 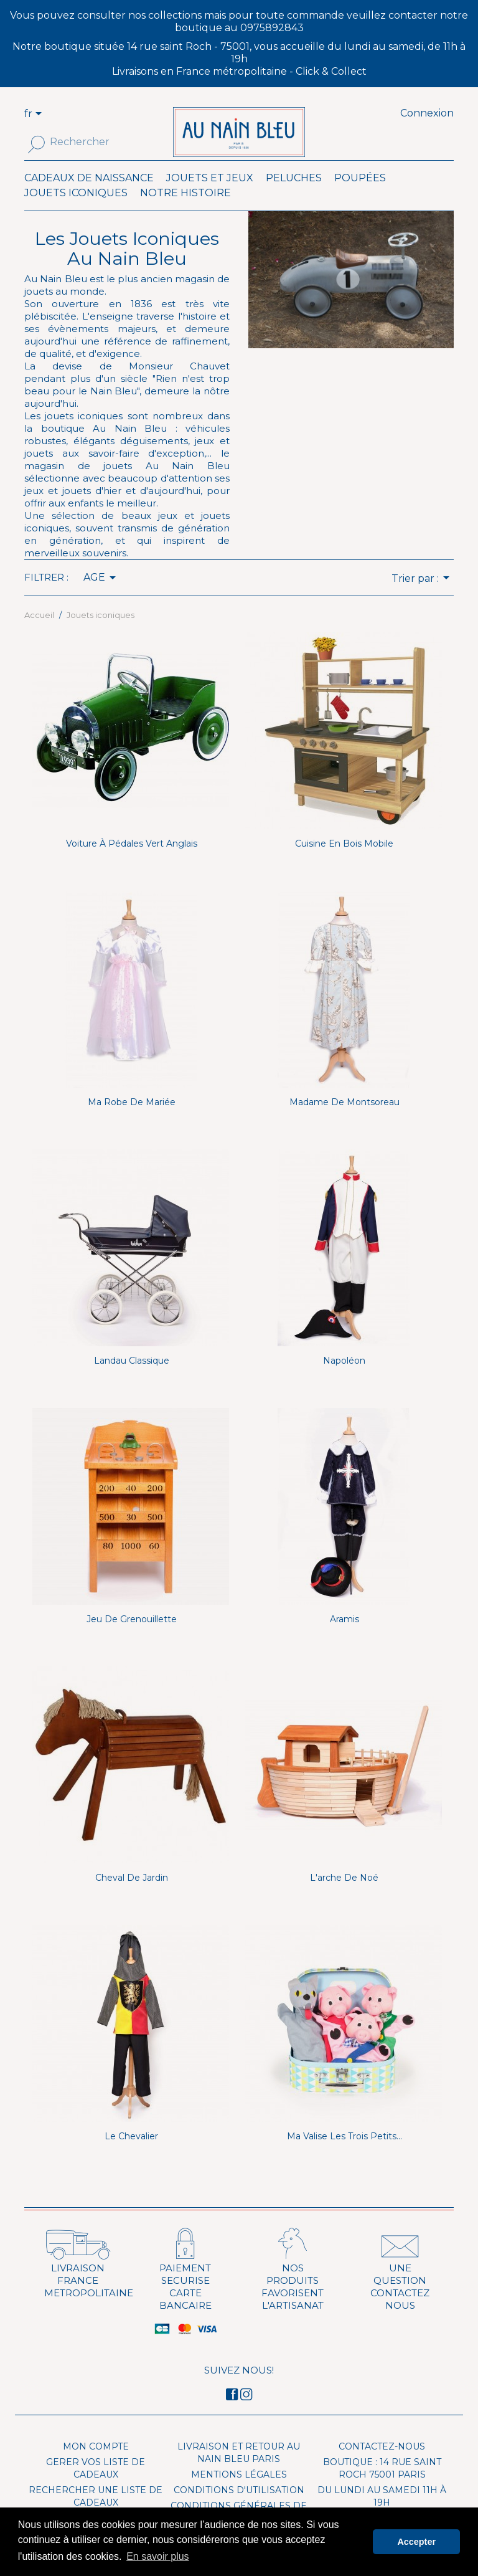 I want to click on Aramis, so click(x=344, y=1637).